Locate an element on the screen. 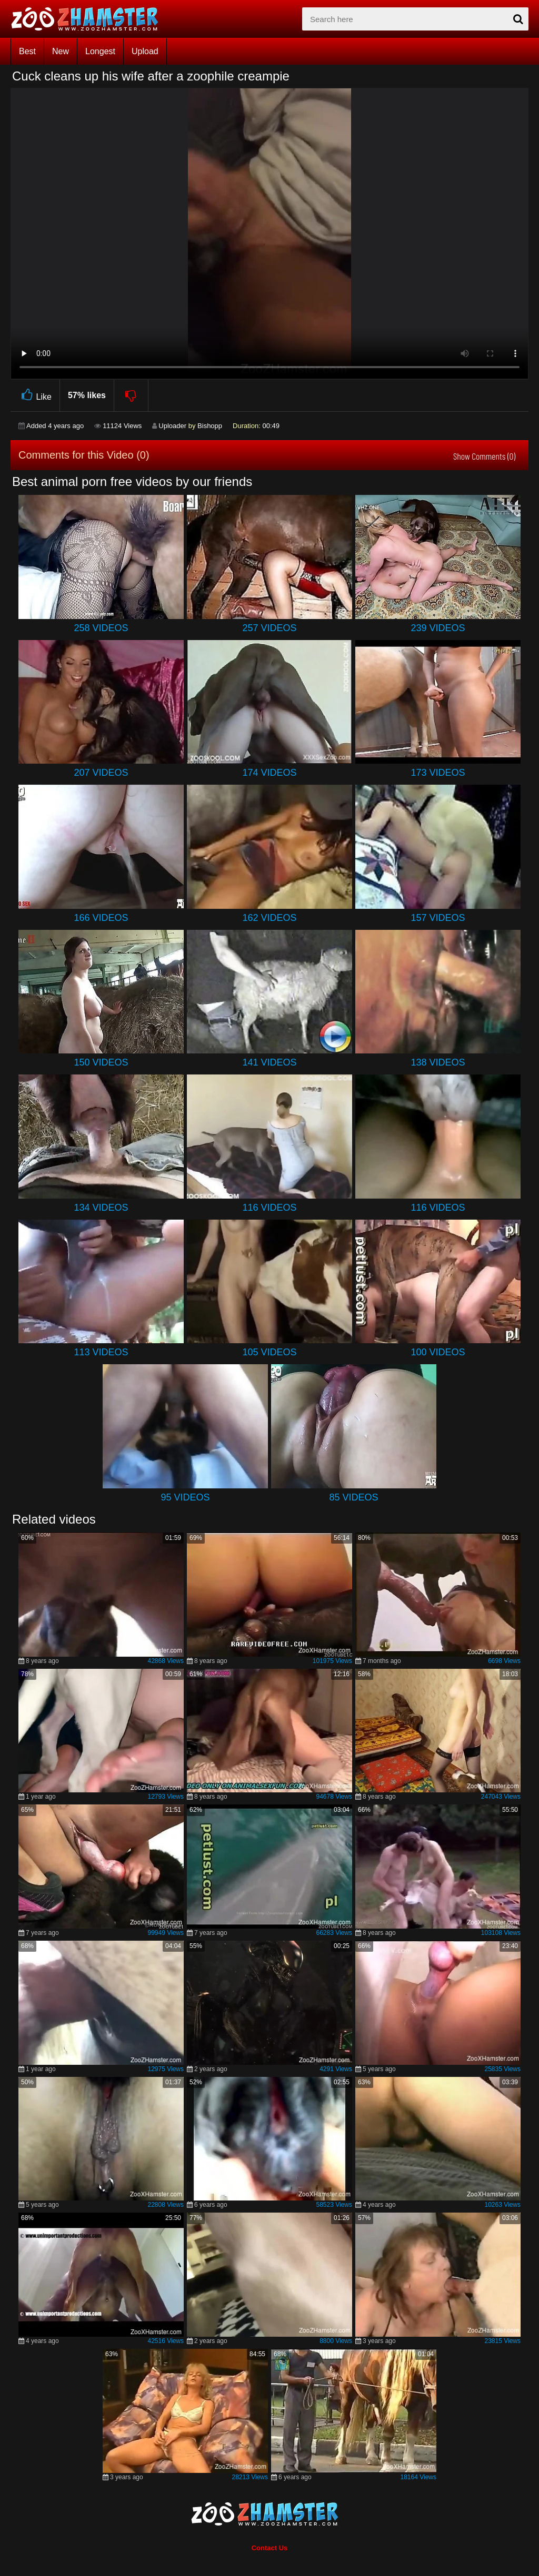  174 Videos is located at coordinates (269, 772).